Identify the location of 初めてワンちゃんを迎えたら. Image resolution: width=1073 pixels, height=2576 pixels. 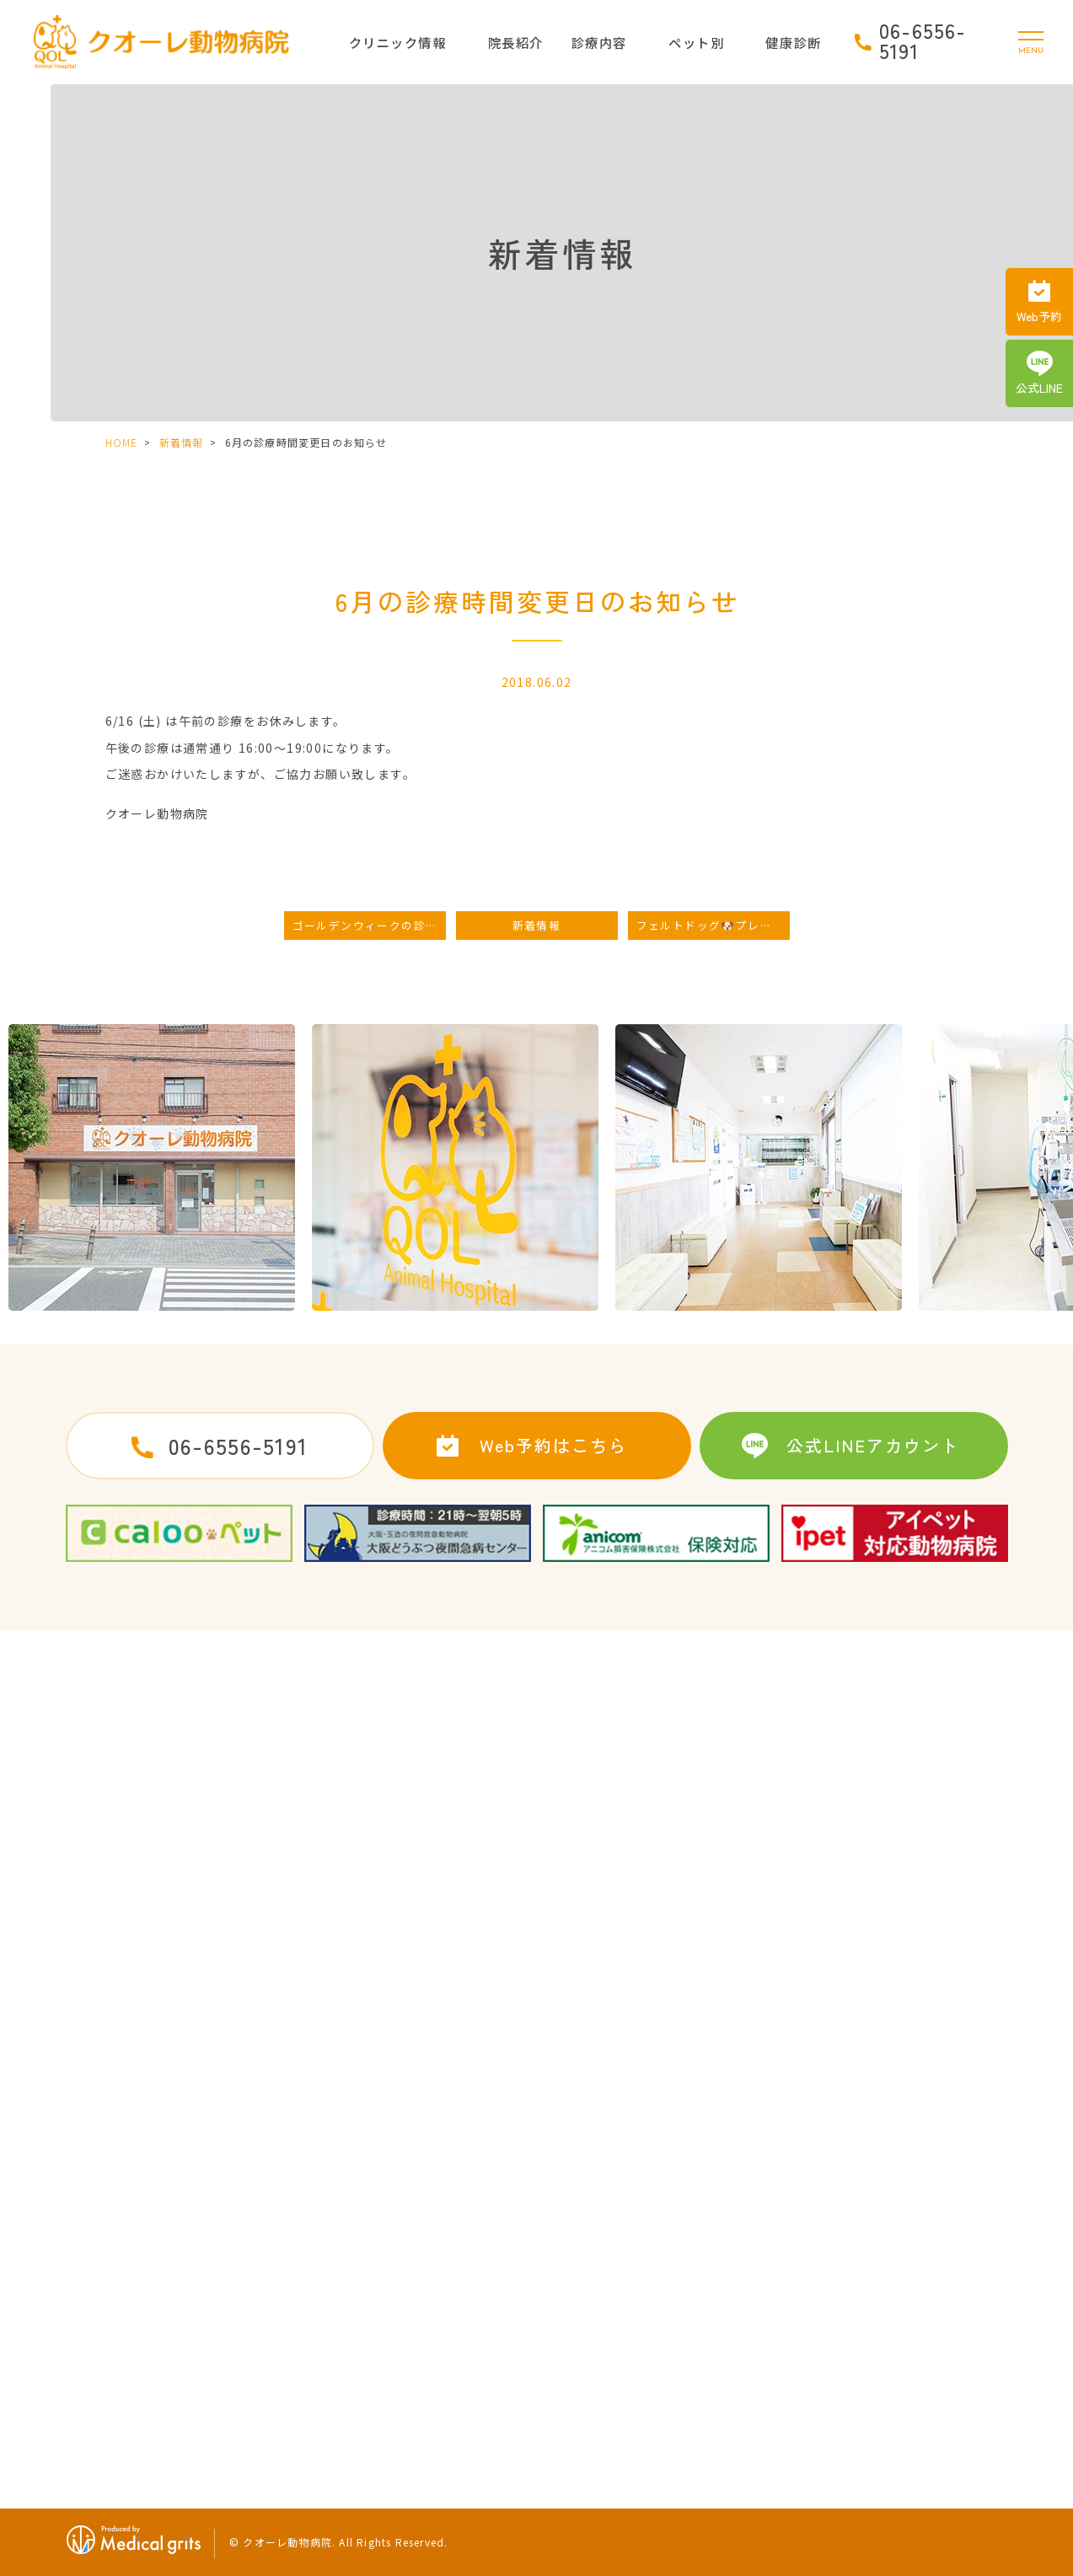
(614, 2319).